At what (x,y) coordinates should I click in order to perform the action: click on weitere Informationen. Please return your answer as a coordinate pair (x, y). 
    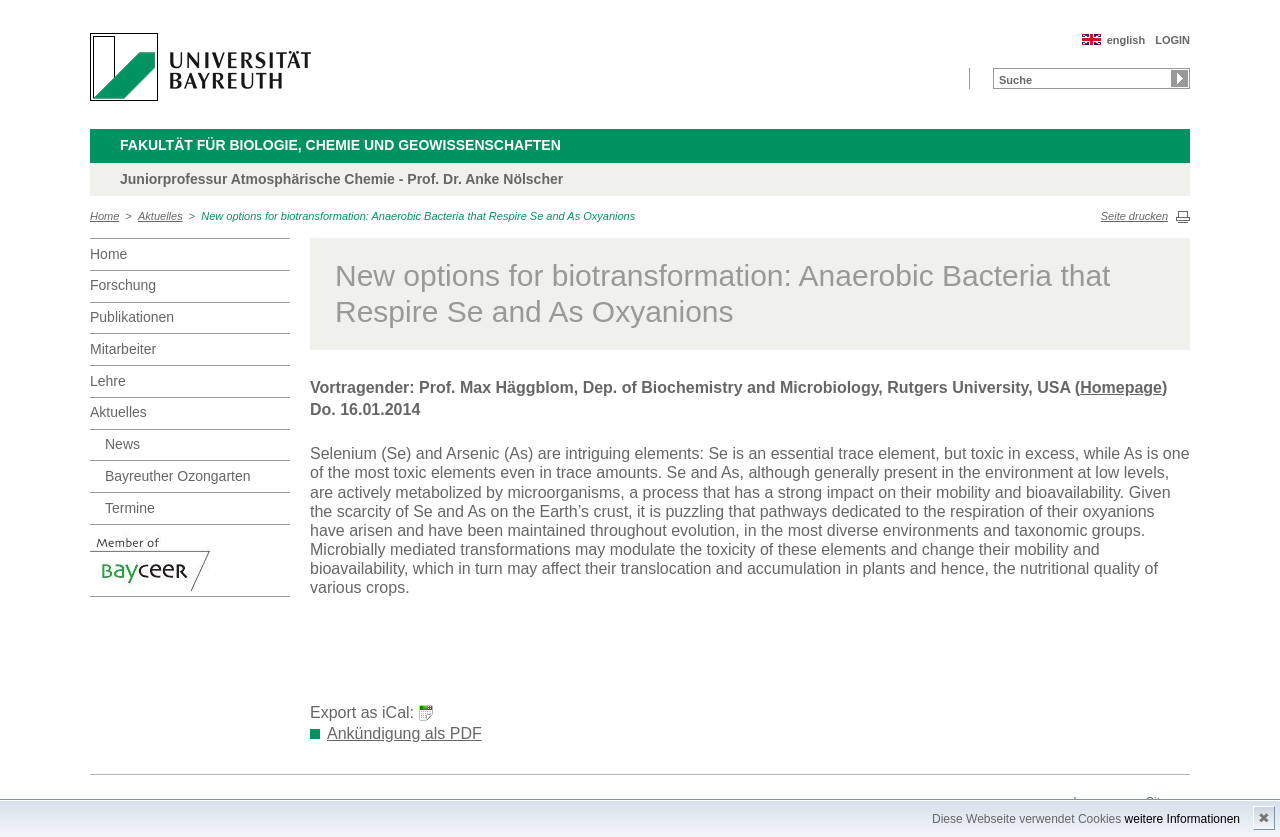
    Looking at the image, I should click on (1182, 819).